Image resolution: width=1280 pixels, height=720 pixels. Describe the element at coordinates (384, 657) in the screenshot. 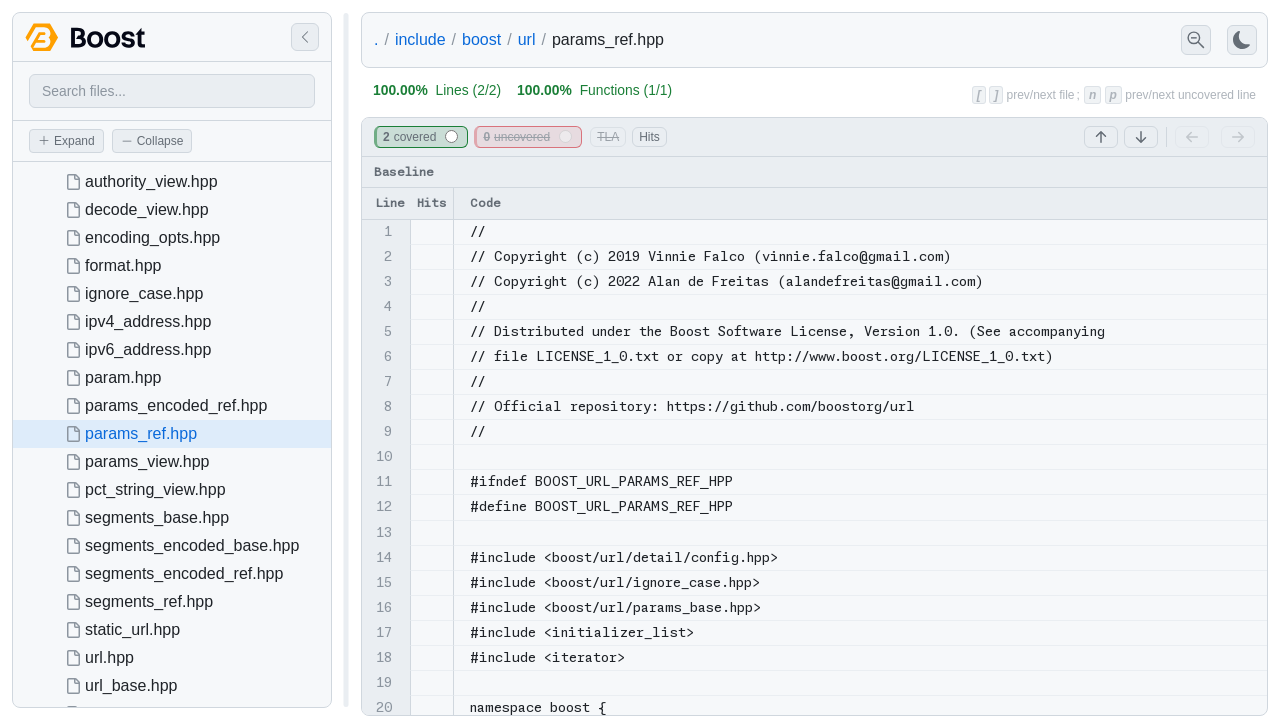

I see `18` at that location.